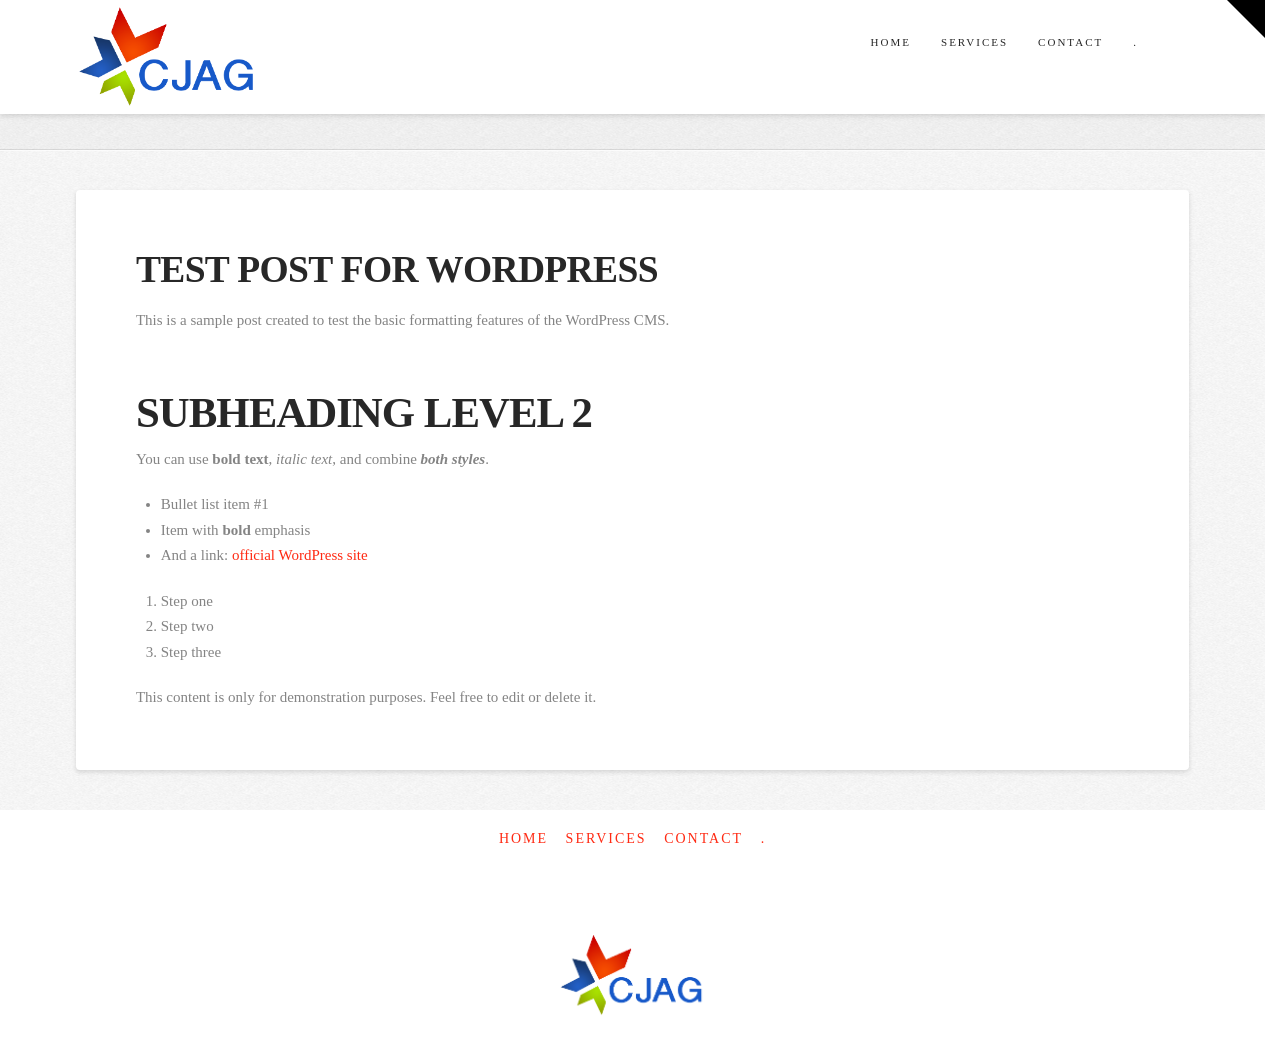 The image size is (1265, 1052). Describe the element at coordinates (606, 838) in the screenshot. I see `Services` at that location.